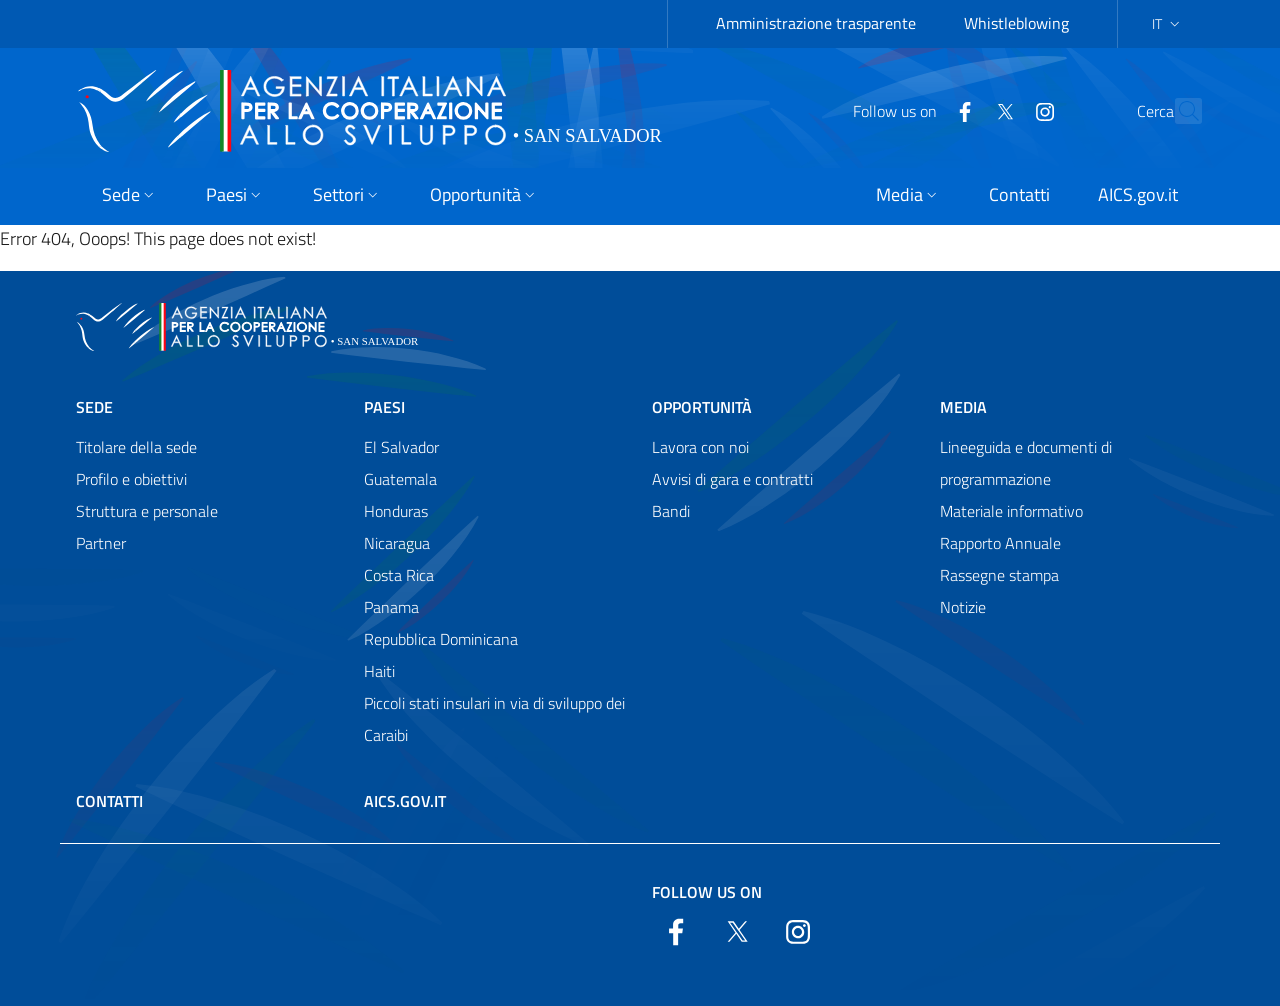  What do you see at coordinates (101, 543) in the screenshot?
I see `Partner` at bounding box center [101, 543].